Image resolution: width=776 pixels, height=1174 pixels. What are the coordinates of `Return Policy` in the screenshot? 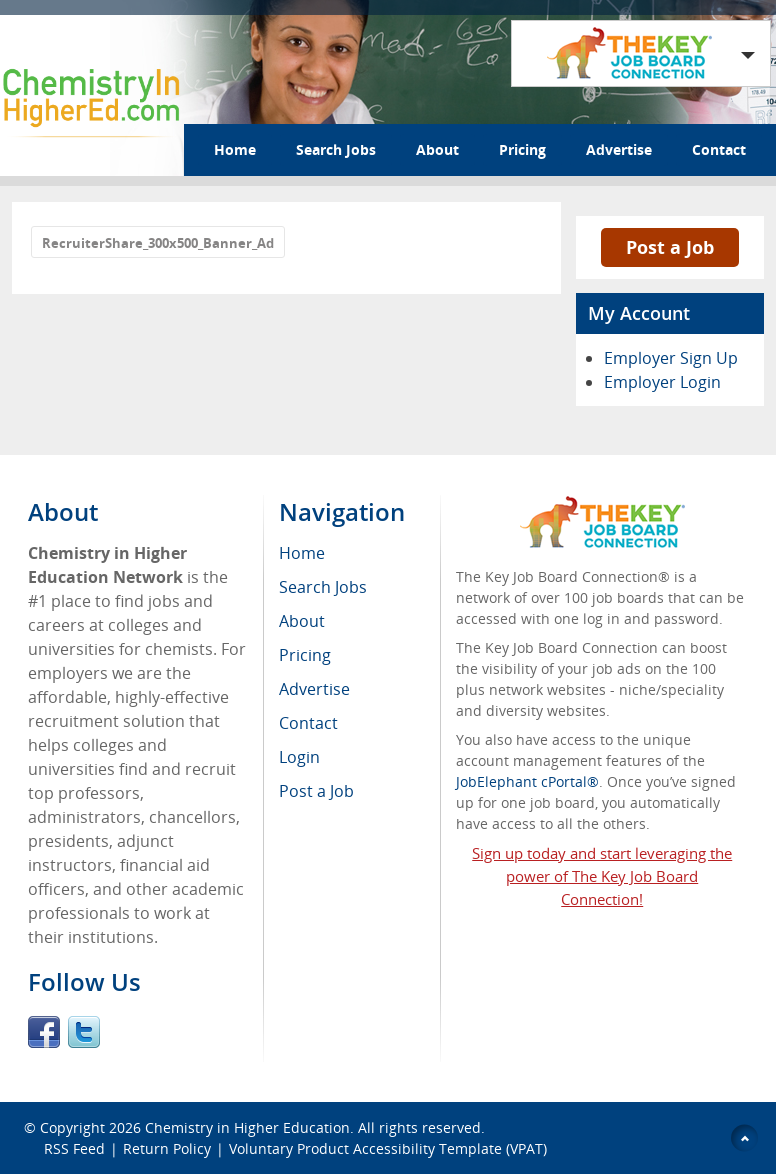 It's located at (167, 1148).